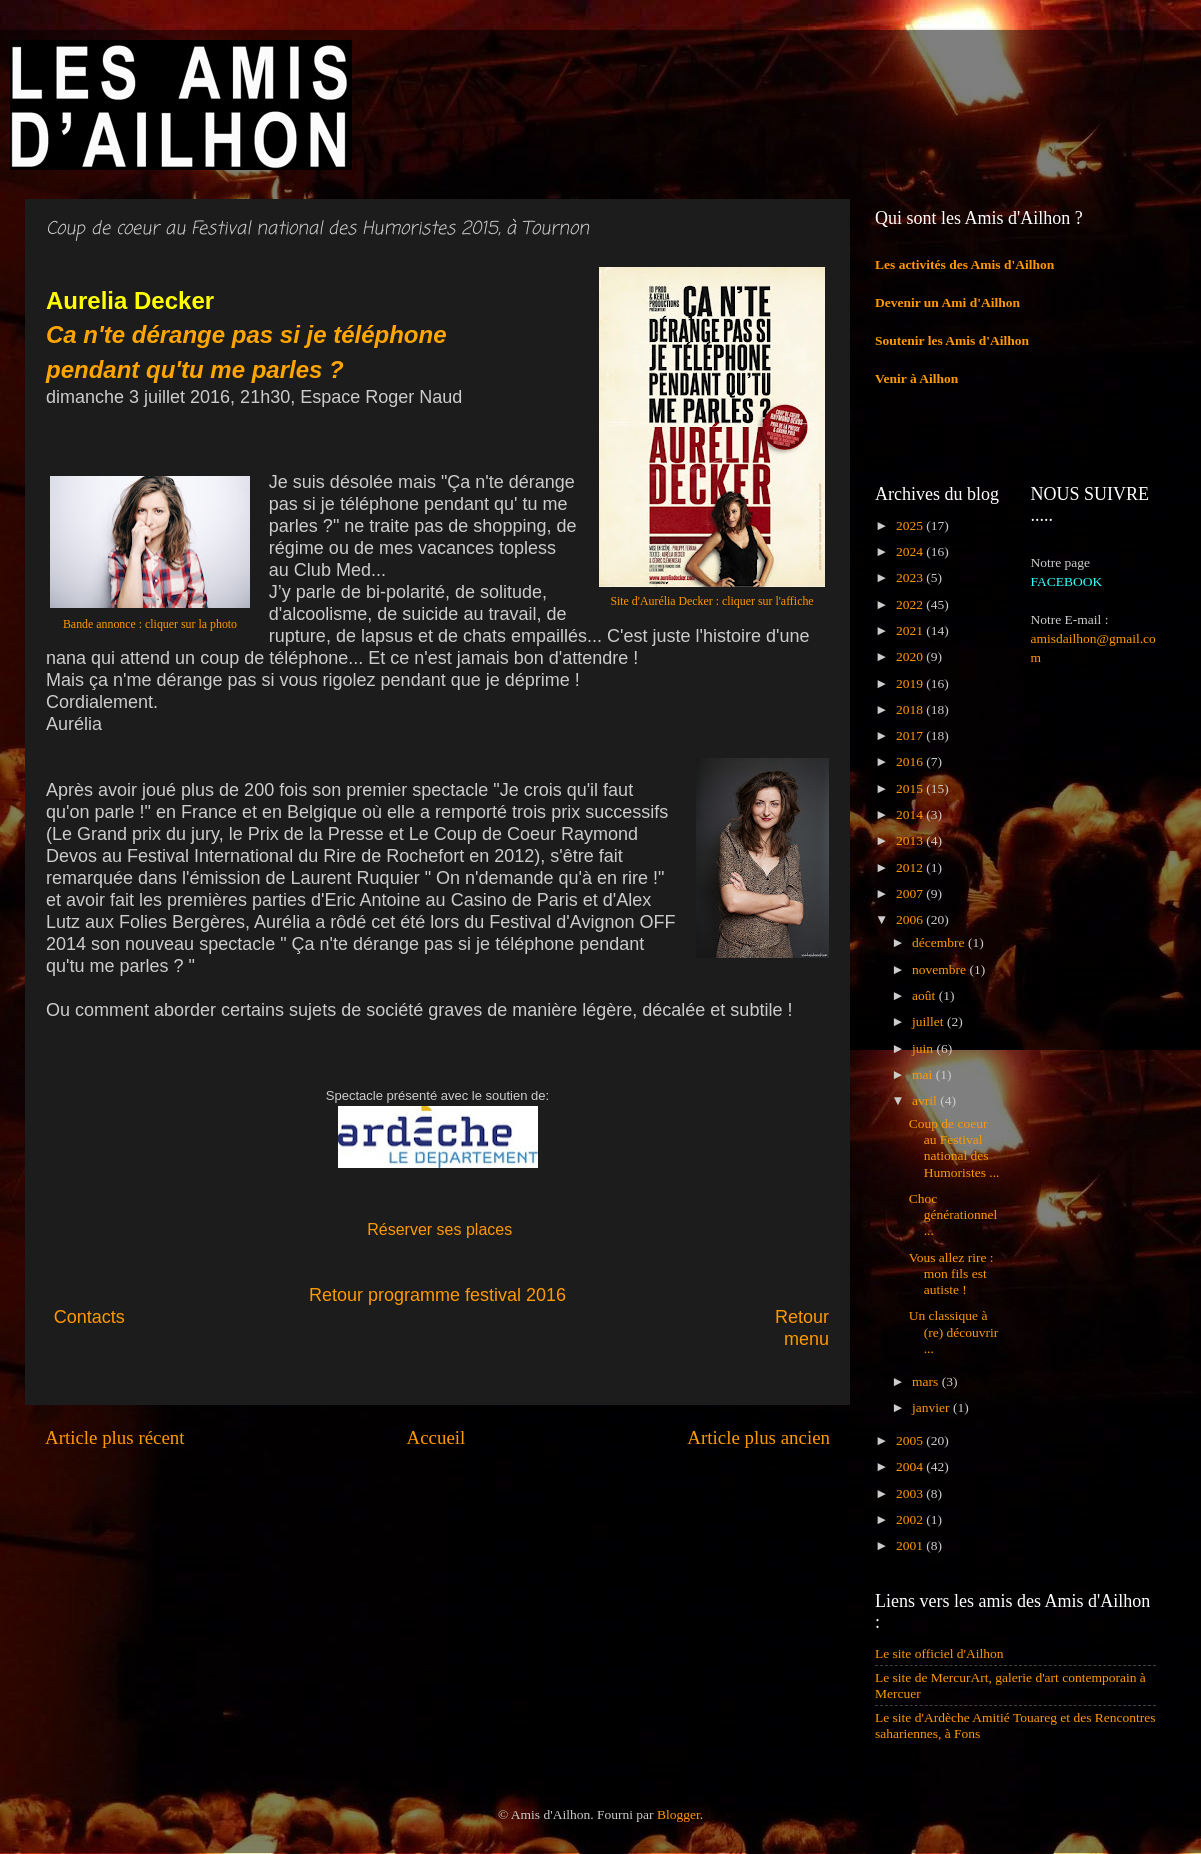 The height and width of the screenshot is (1854, 1201). Describe the element at coordinates (437, 1295) in the screenshot. I see `Retour programme festival 2016` at that location.